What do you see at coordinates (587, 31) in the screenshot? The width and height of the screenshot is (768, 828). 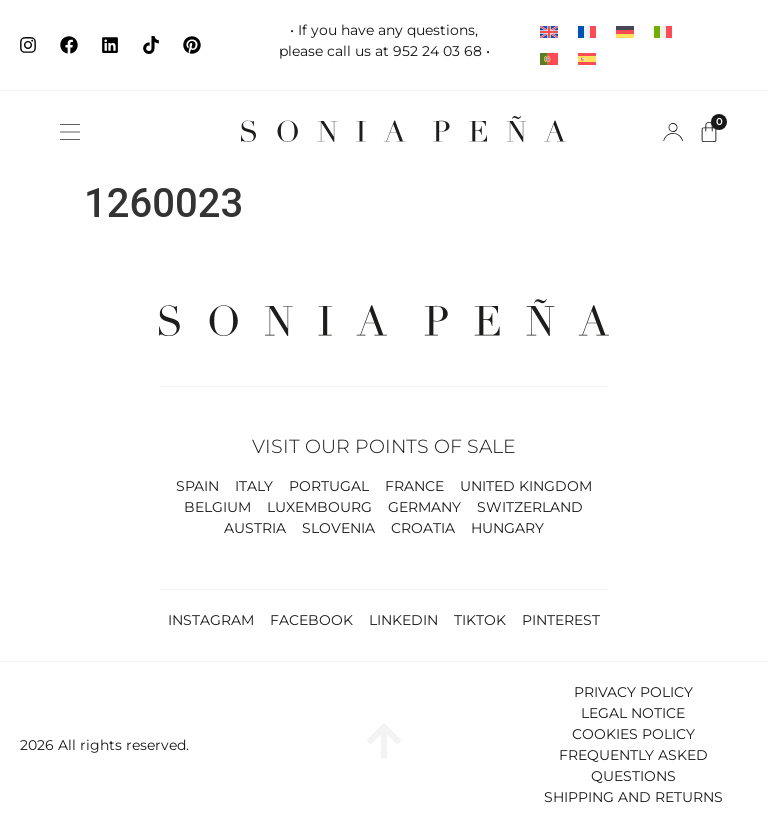 I see `[Switch to French]` at bounding box center [587, 31].